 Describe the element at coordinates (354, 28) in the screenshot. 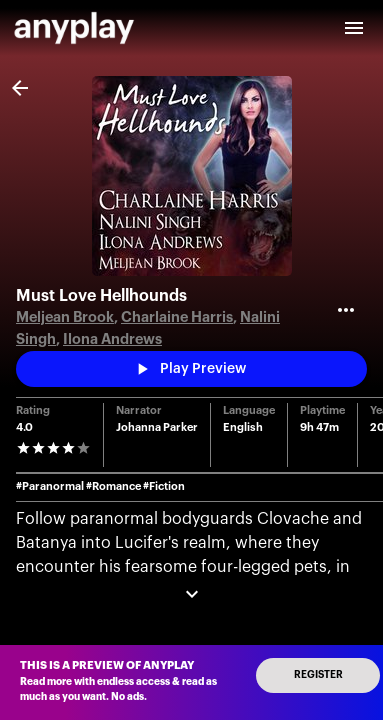

I see `[open drawer]` at that location.